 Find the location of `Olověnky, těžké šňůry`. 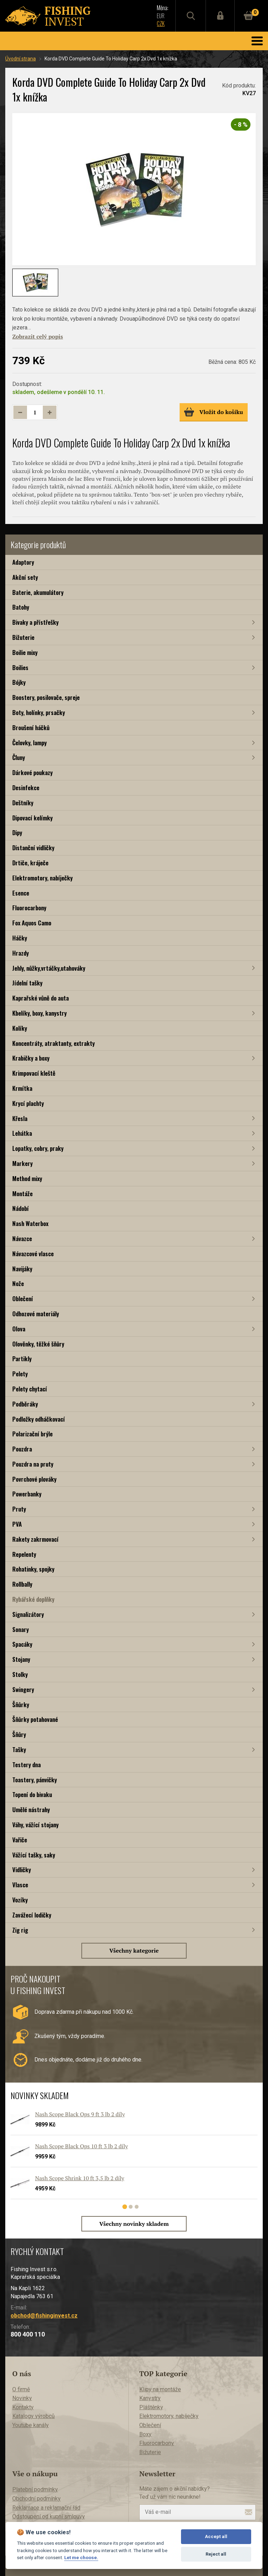

Olověnky, těžké šňůry is located at coordinates (38, 1343).